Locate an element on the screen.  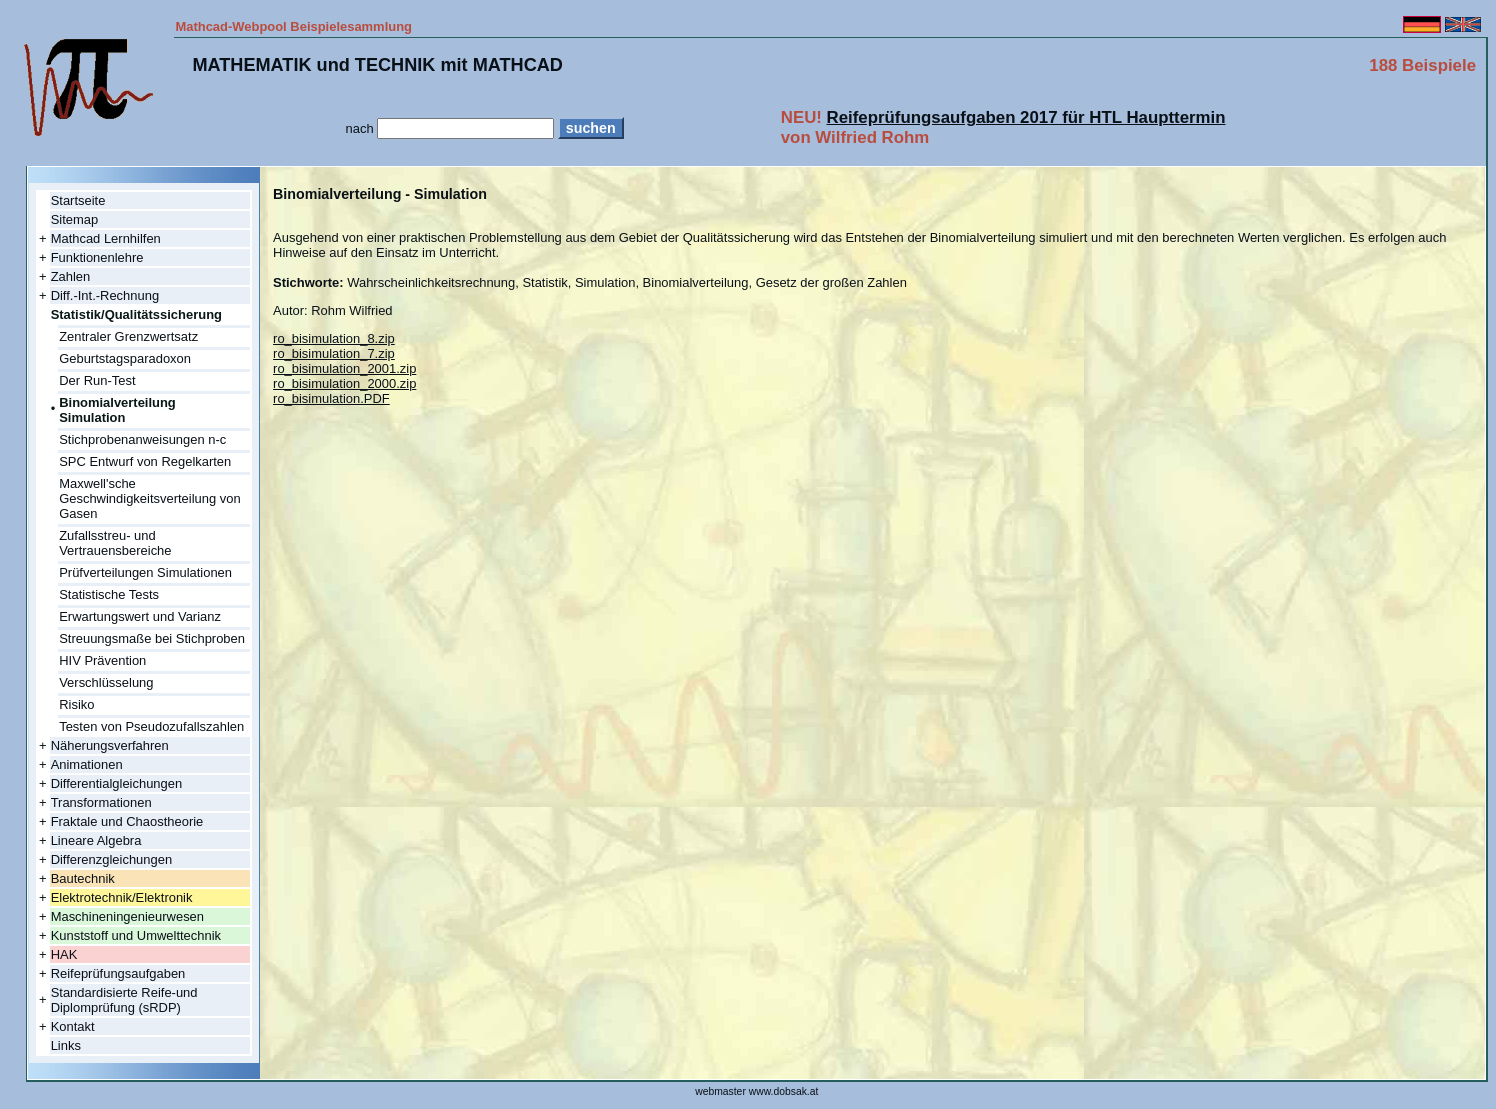
SPC Entwurf von Regelkarten is located at coordinates (145, 461).